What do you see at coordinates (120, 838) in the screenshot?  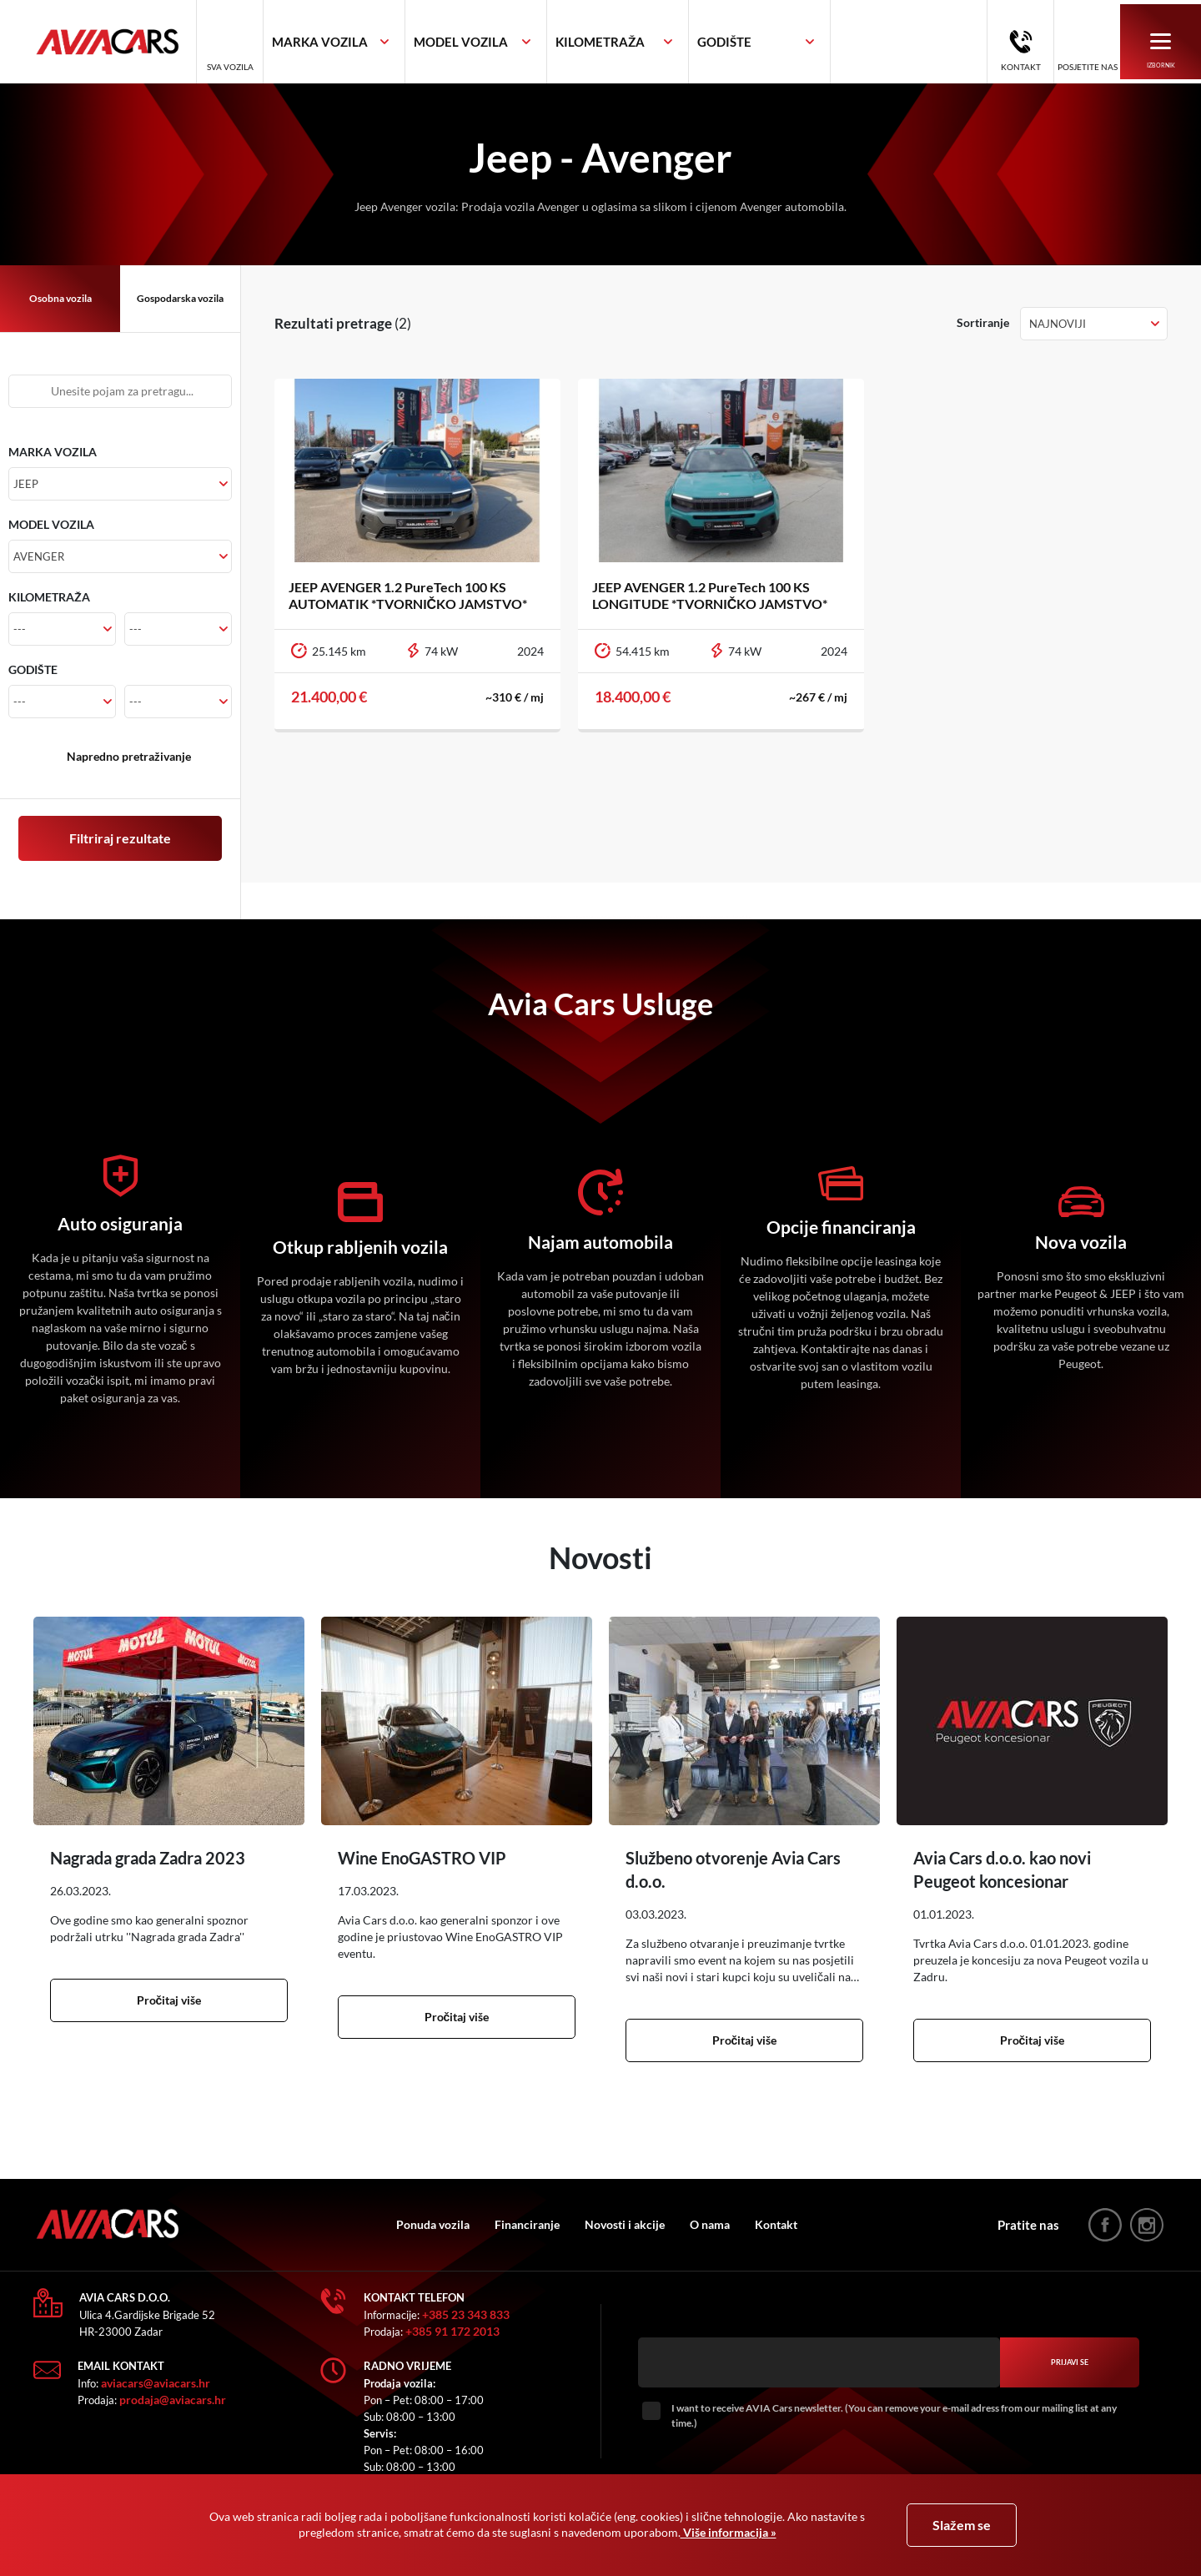 I see `Filtriraj rezultate` at bounding box center [120, 838].